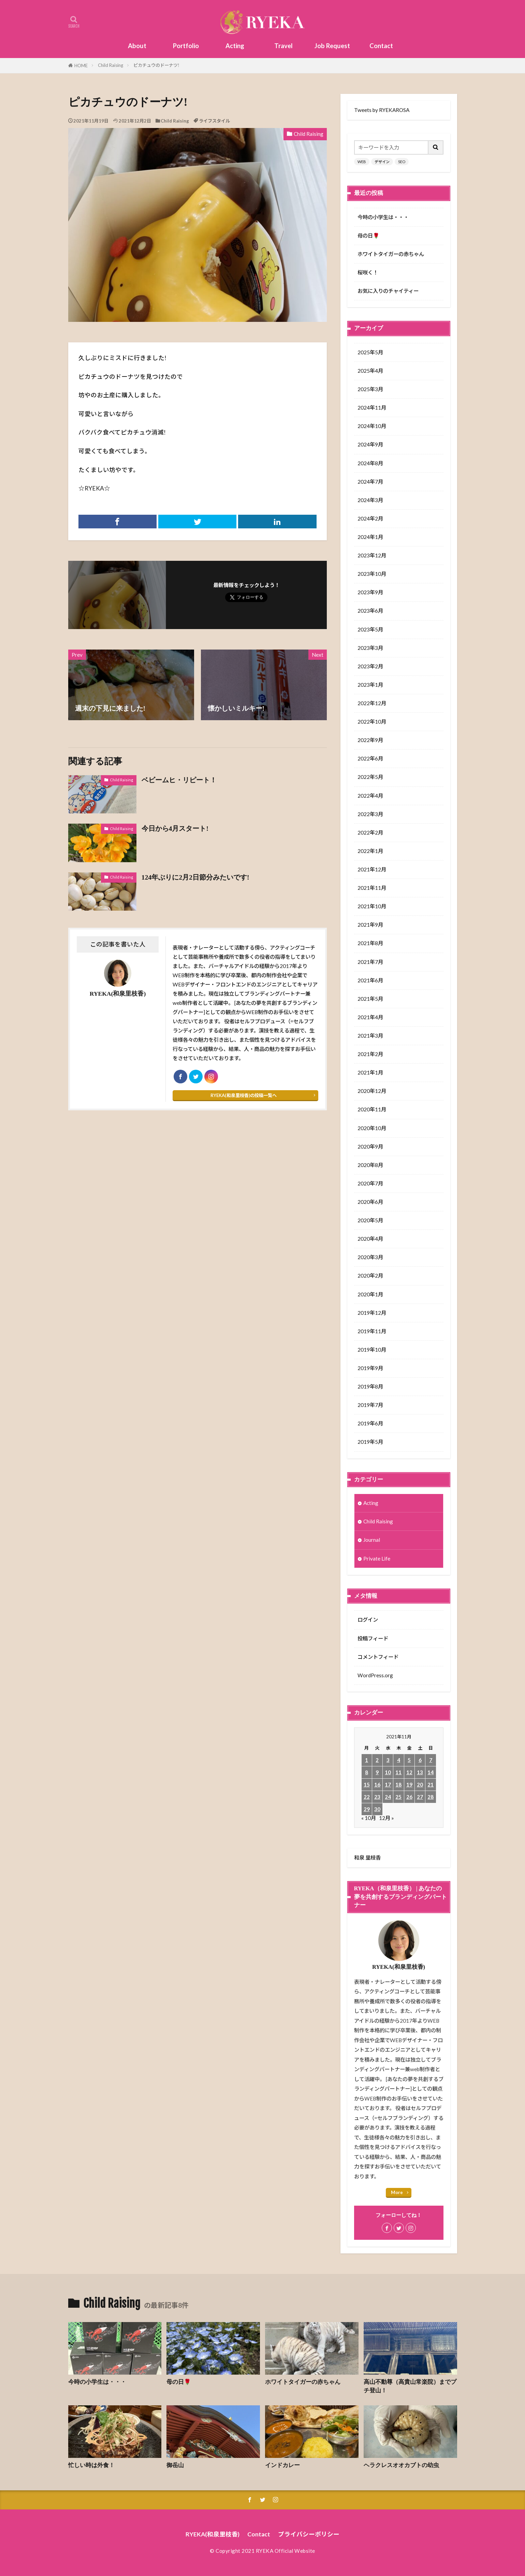  I want to click on 8 [2021年11月8日 に投稿を公開], so click(366, 1772).